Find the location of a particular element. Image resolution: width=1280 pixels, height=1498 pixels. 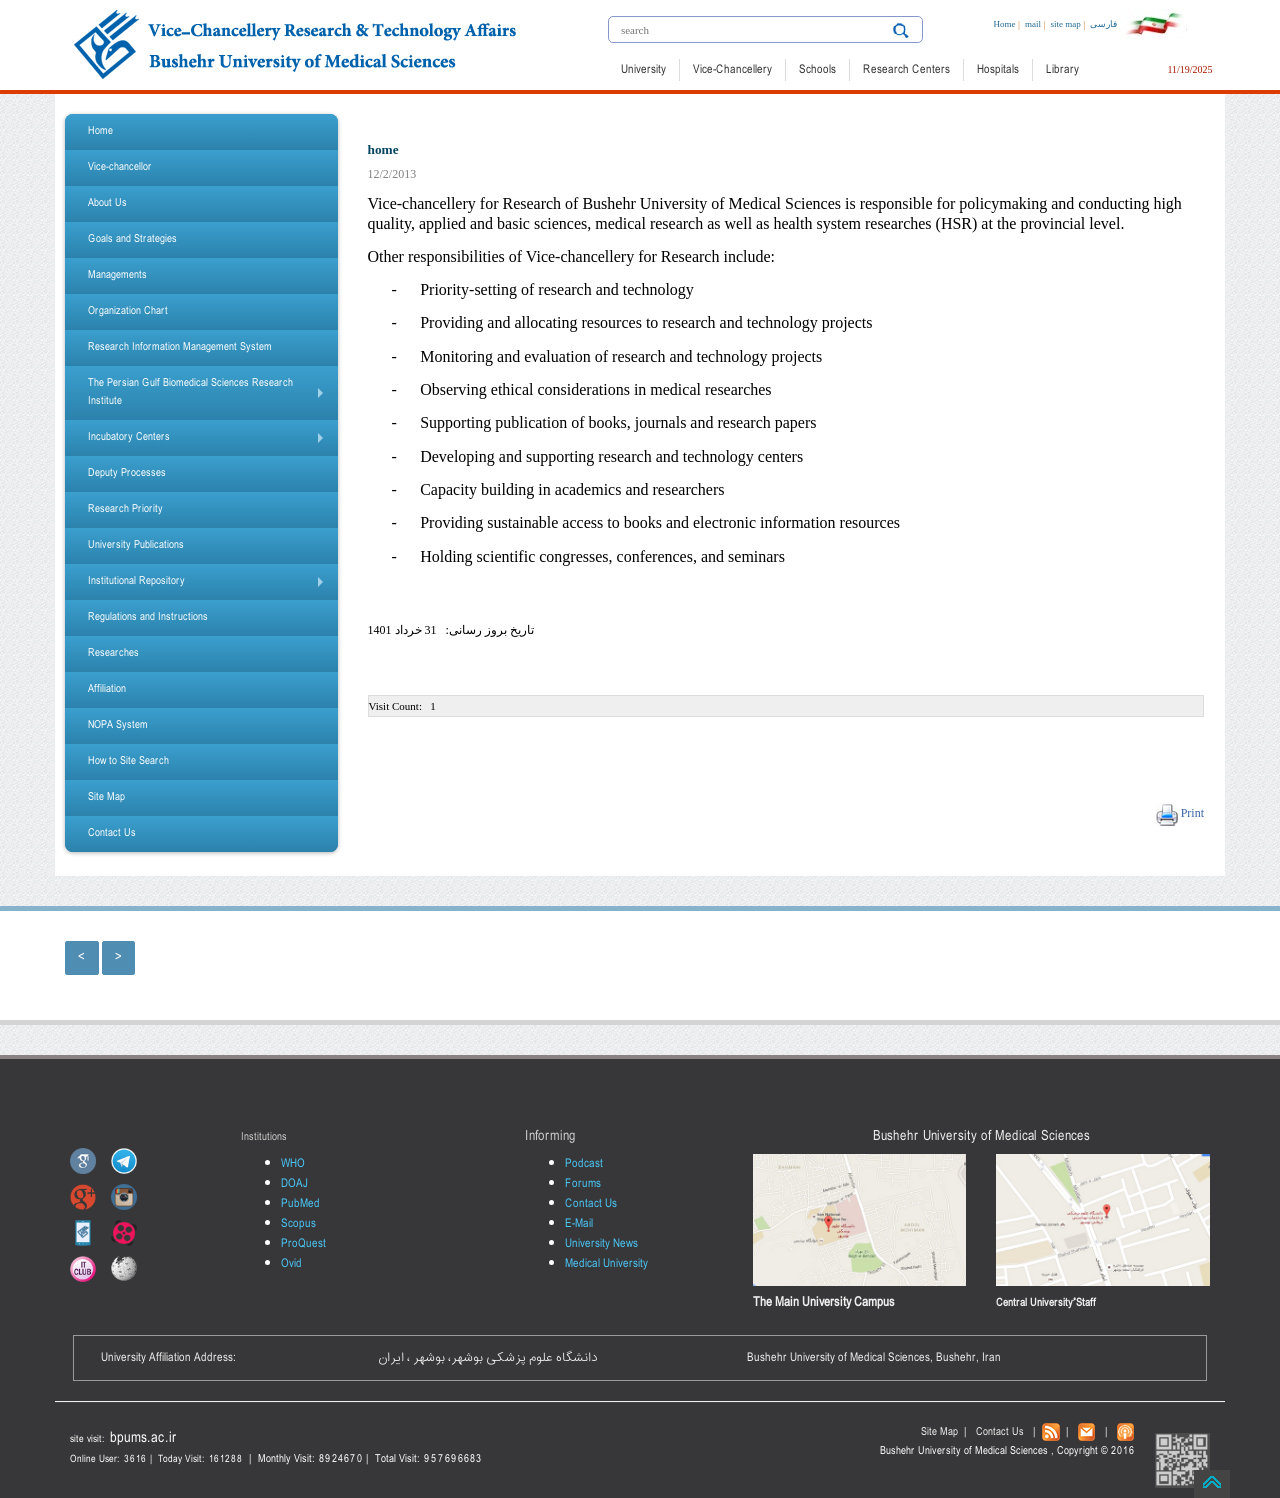

Home is located at coordinates (1004, 24).